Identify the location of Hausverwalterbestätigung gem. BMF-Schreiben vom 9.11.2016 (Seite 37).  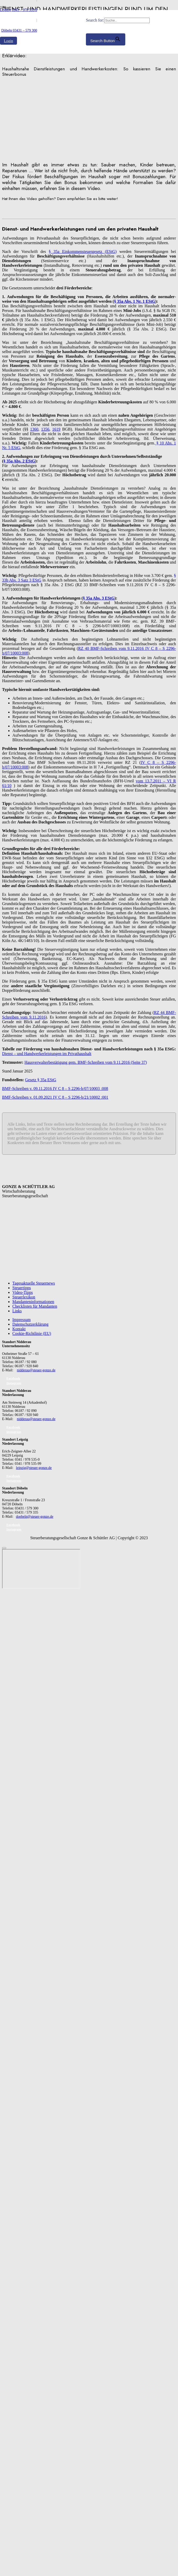
(85, 1062).